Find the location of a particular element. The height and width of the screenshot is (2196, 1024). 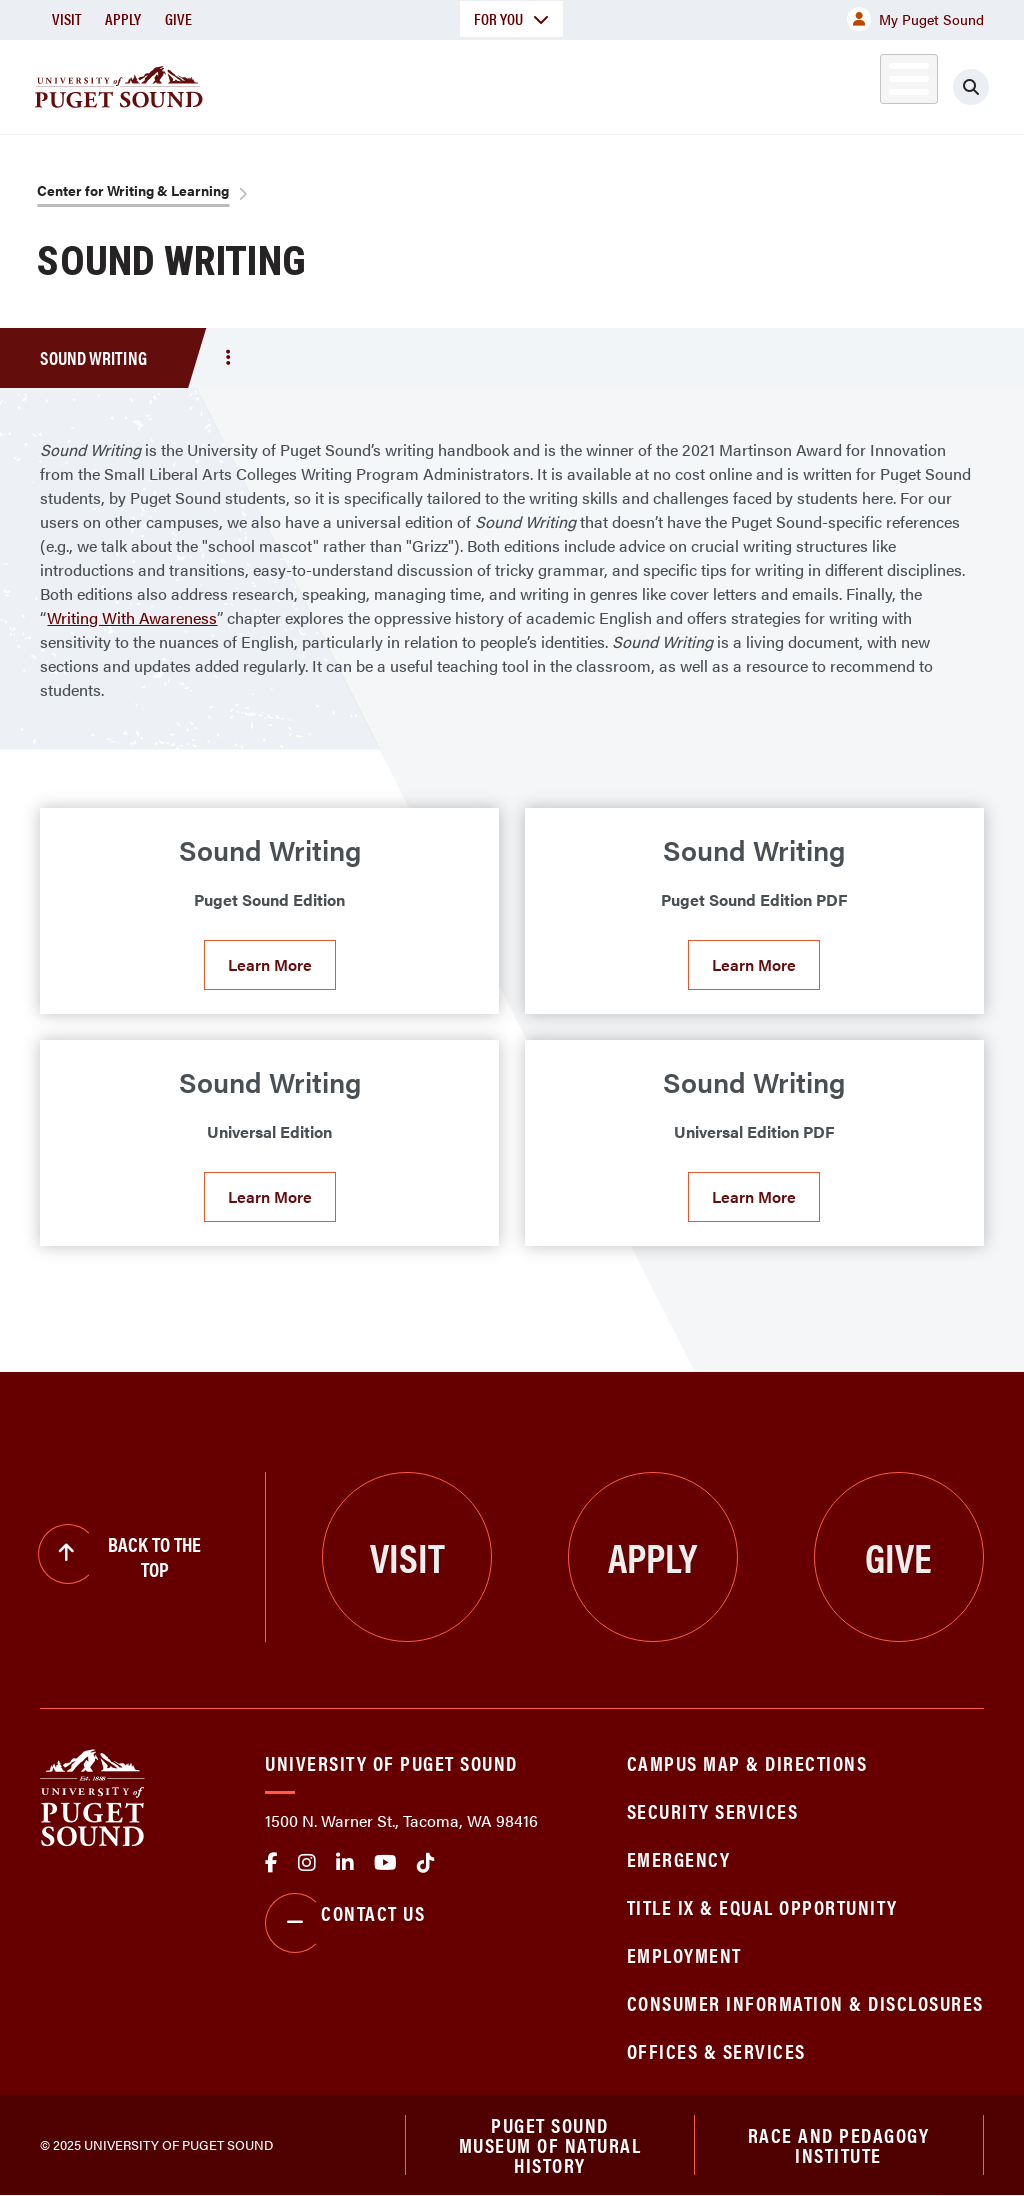

Academics is located at coordinates (382, 83).